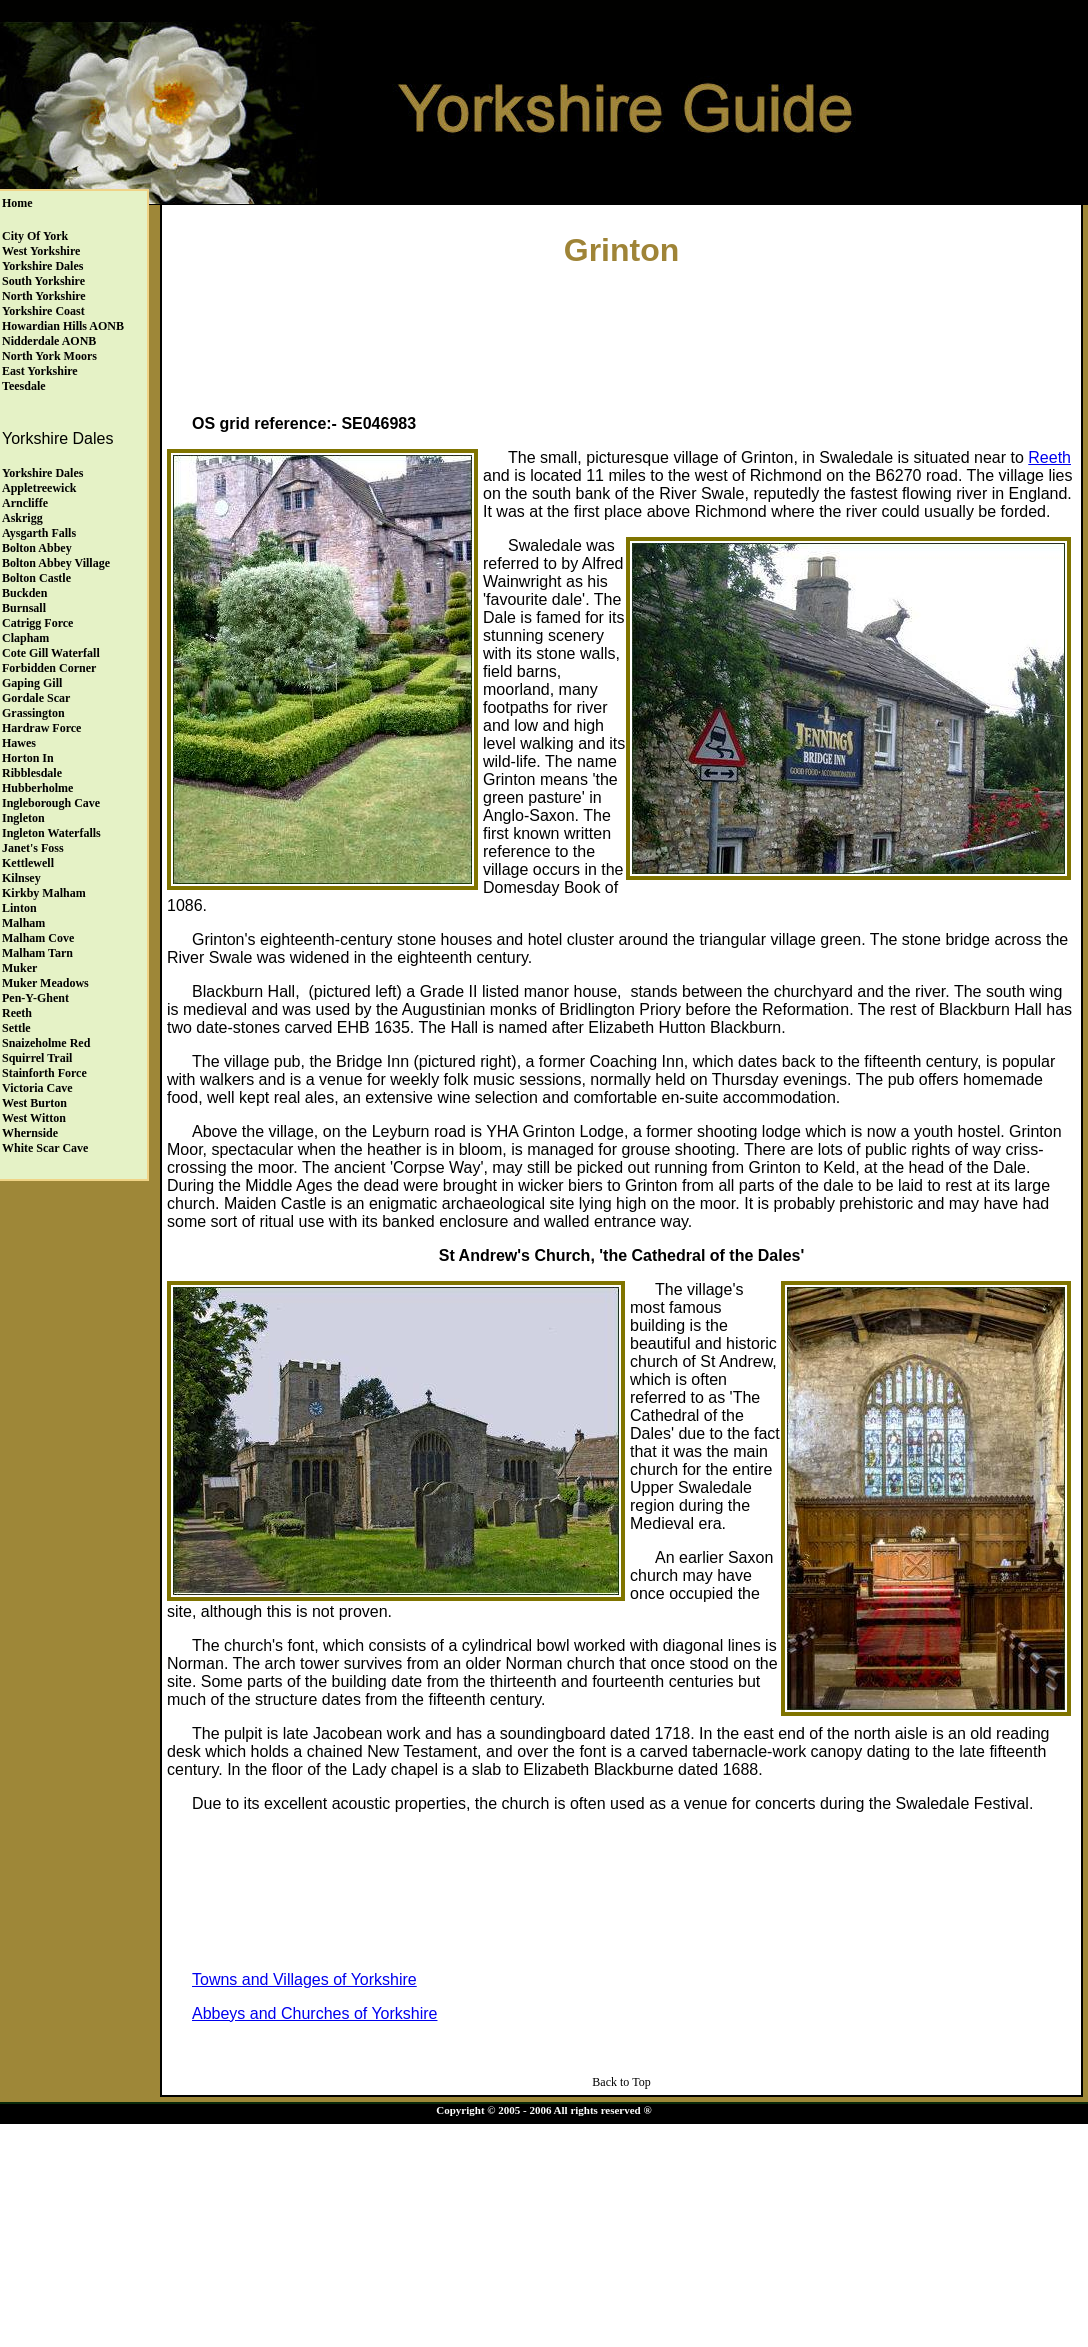 The width and height of the screenshot is (1088, 2347). Describe the element at coordinates (33, 713) in the screenshot. I see `Grassington` at that location.